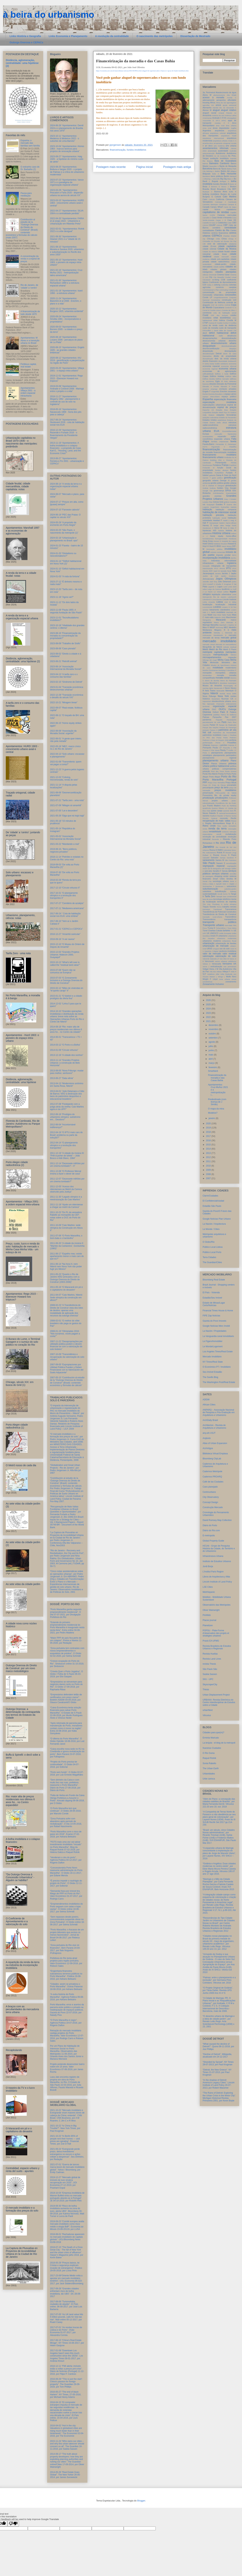 The height and width of the screenshot is (2576, 242). I want to click on estatísticas, so click(222, 420).